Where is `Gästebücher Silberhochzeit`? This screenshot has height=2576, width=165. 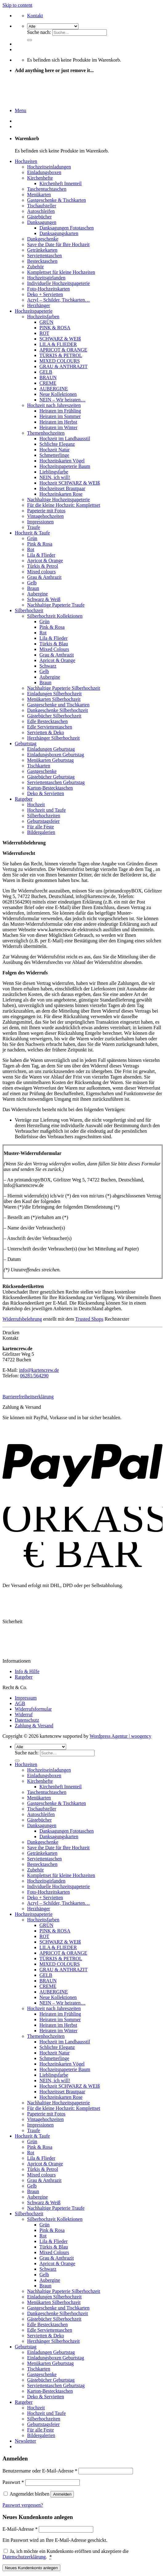 Gästebücher Silberhochzeit is located at coordinates (54, 715).